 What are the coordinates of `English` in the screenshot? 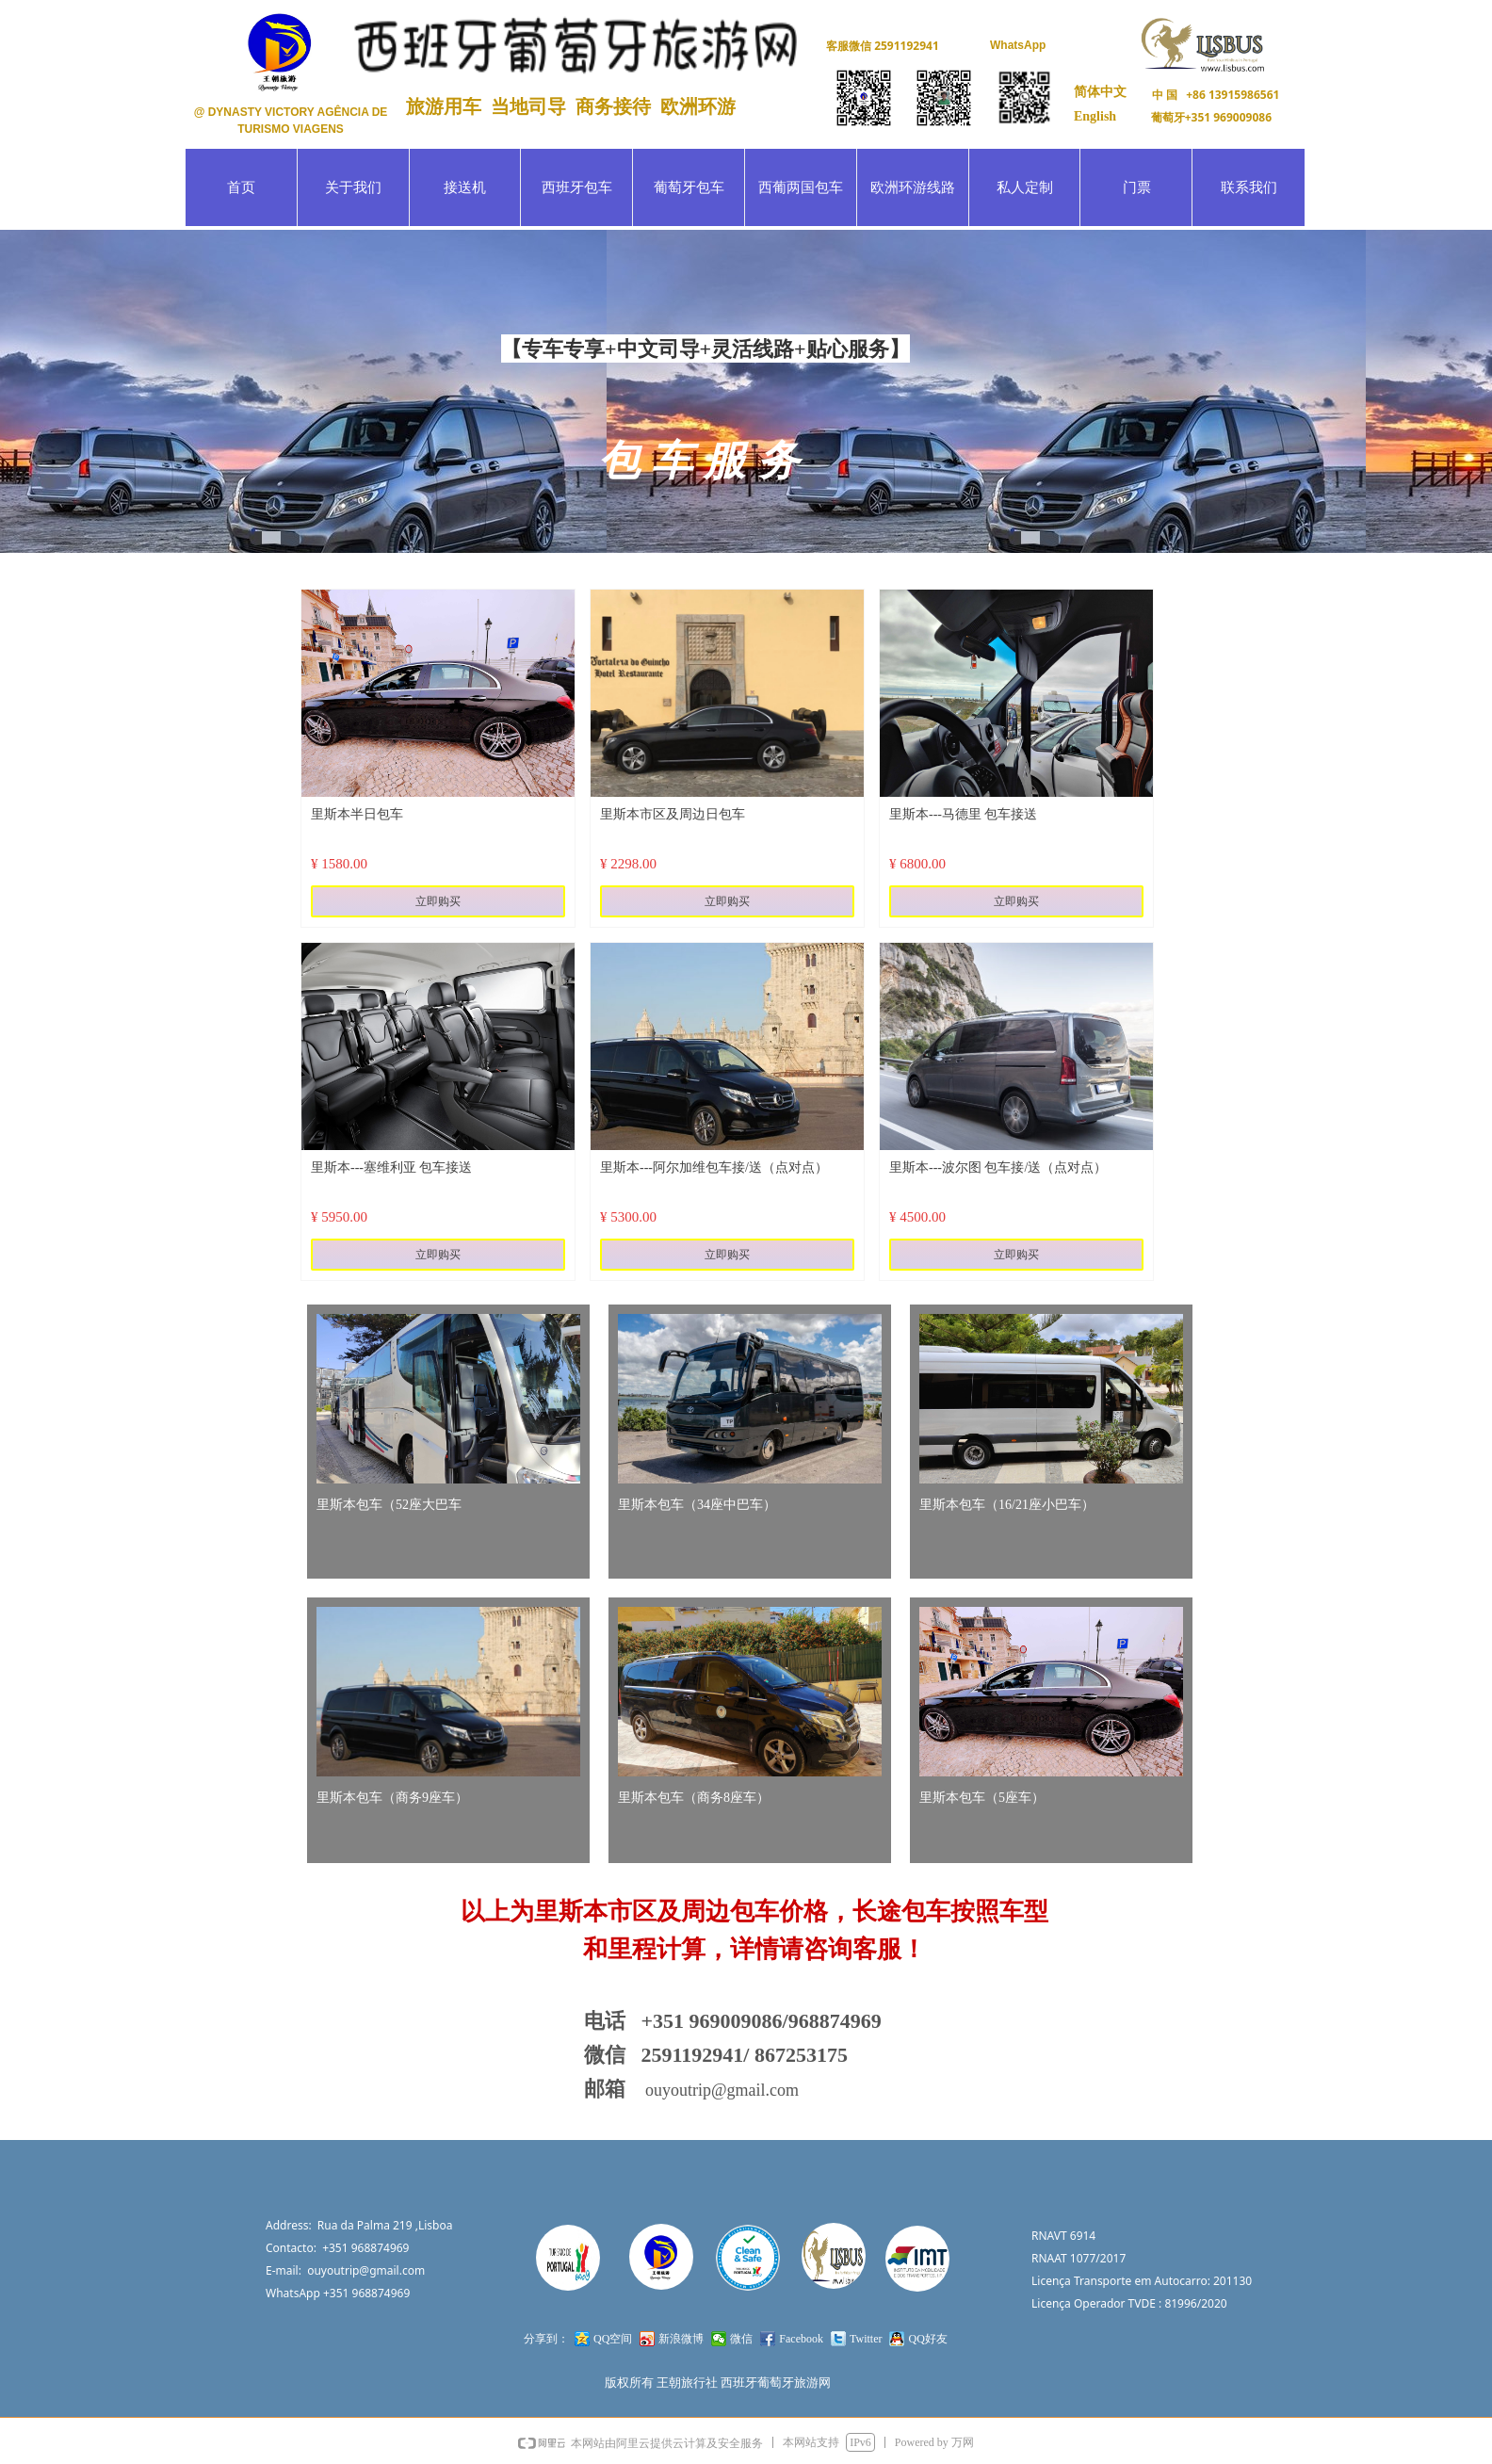 It's located at (1095, 116).